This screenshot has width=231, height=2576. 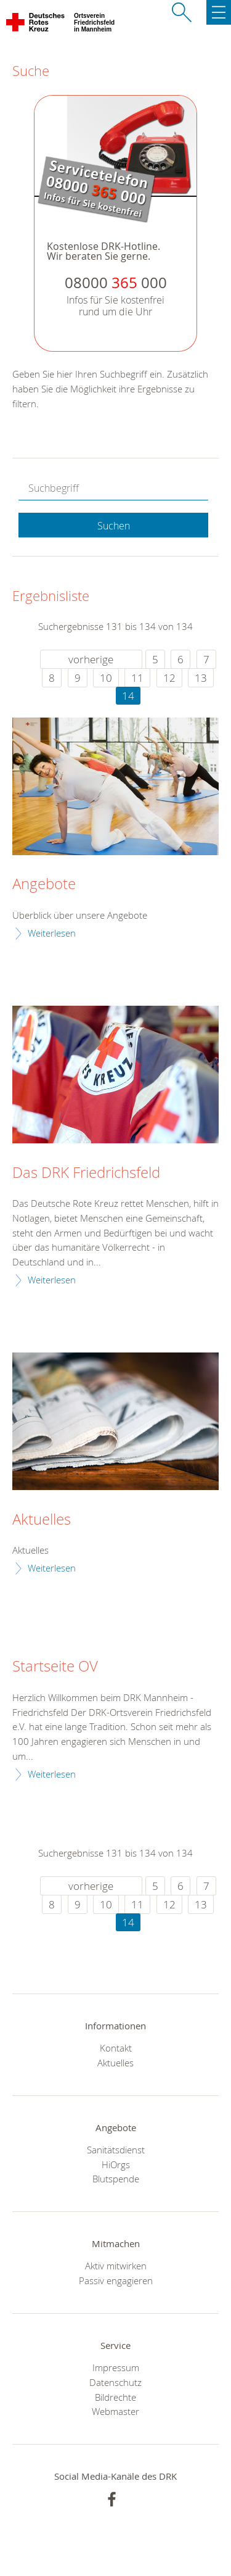 I want to click on 12, so click(x=169, y=678).